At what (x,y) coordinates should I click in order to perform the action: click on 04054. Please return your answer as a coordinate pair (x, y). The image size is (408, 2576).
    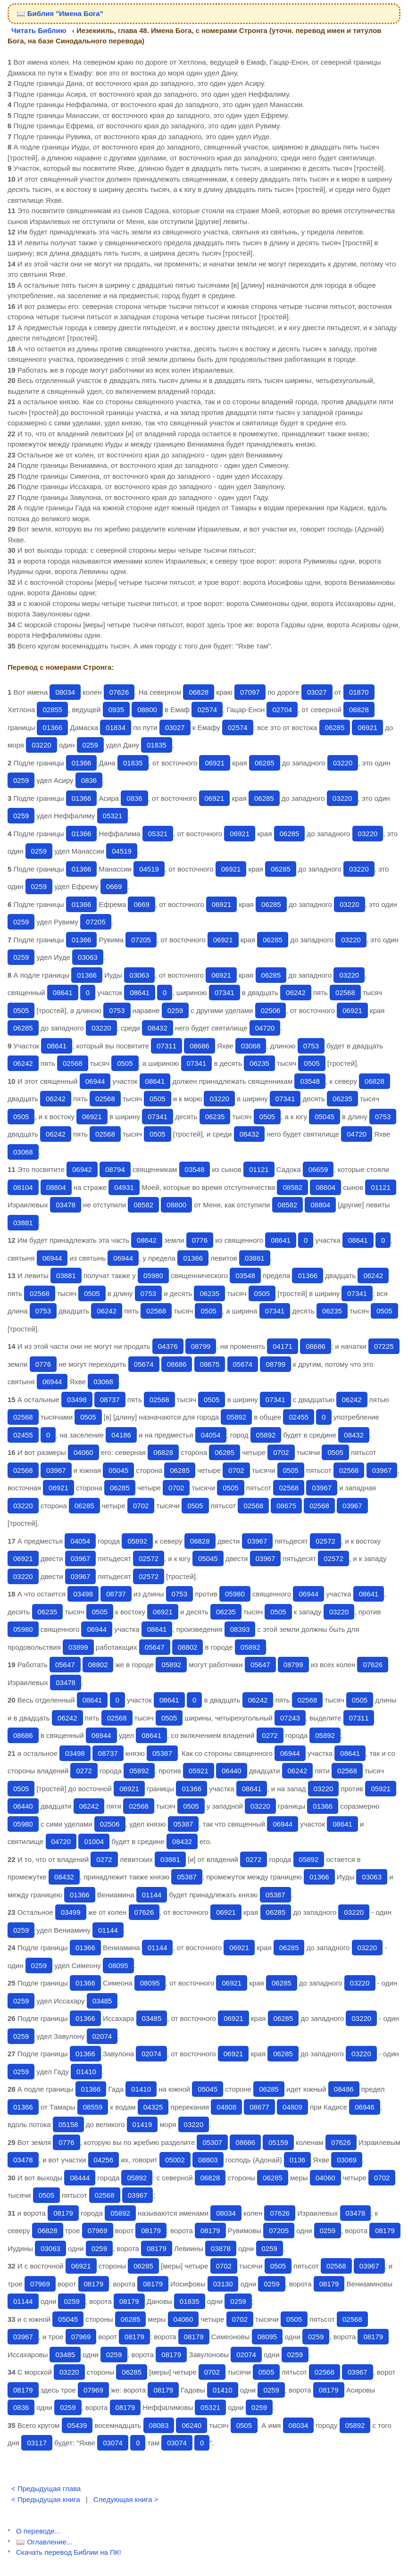
    Looking at the image, I should click on (211, 1435).